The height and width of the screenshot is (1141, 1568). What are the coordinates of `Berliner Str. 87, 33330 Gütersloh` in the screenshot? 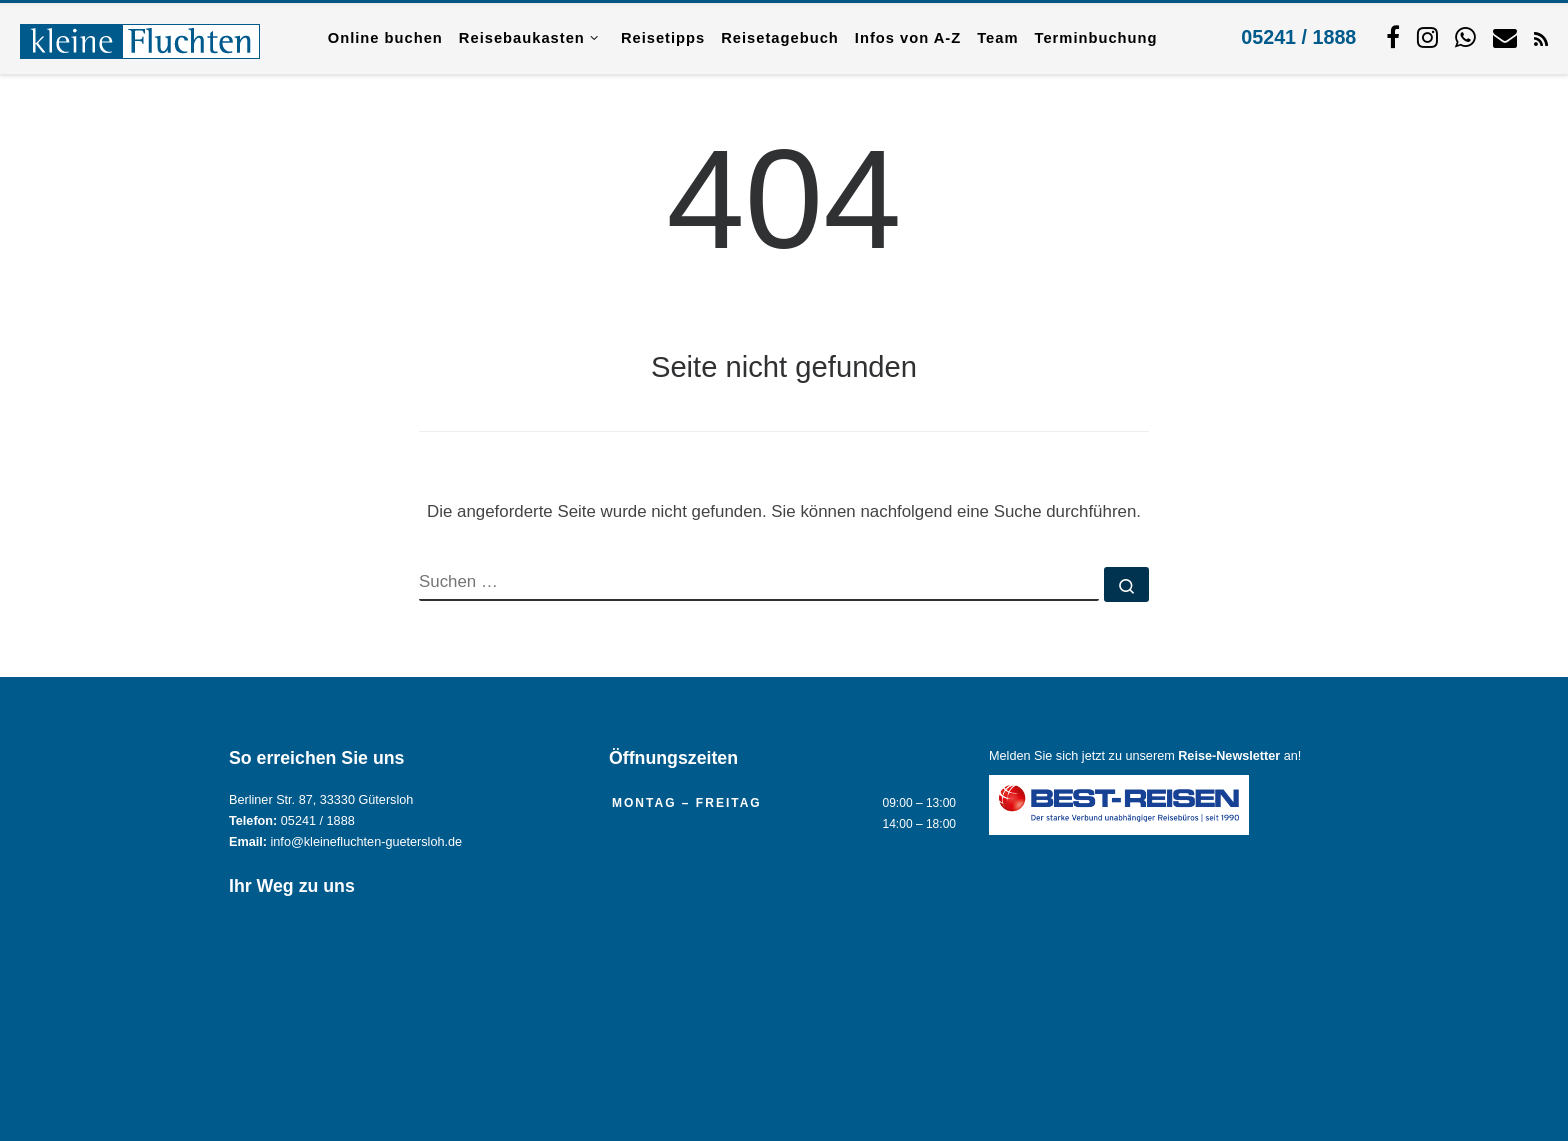 It's located at (321, 800).